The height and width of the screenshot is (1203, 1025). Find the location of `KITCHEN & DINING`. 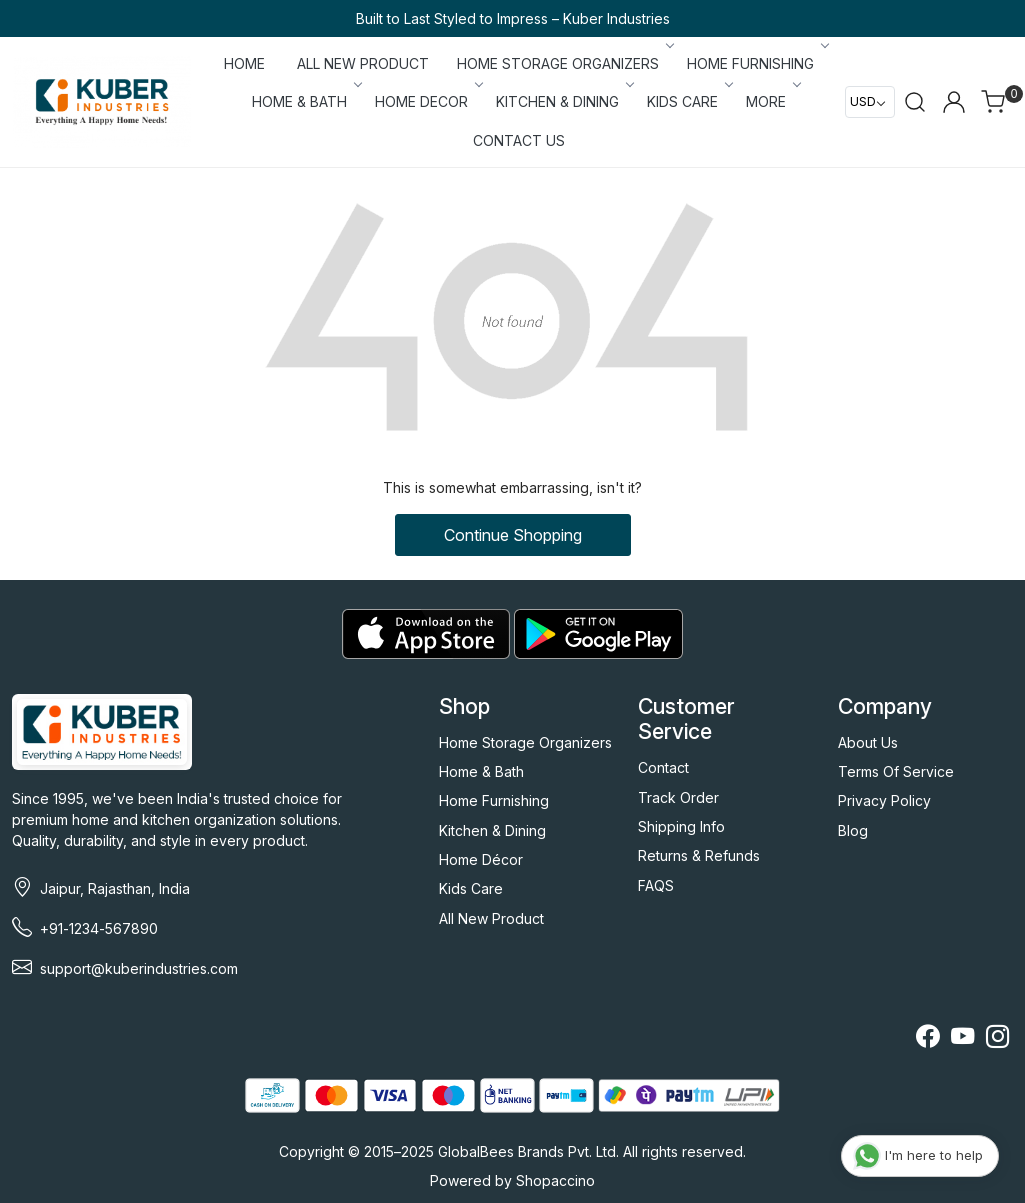

KITCHEN & DINING is located at coordinates (563, 101).